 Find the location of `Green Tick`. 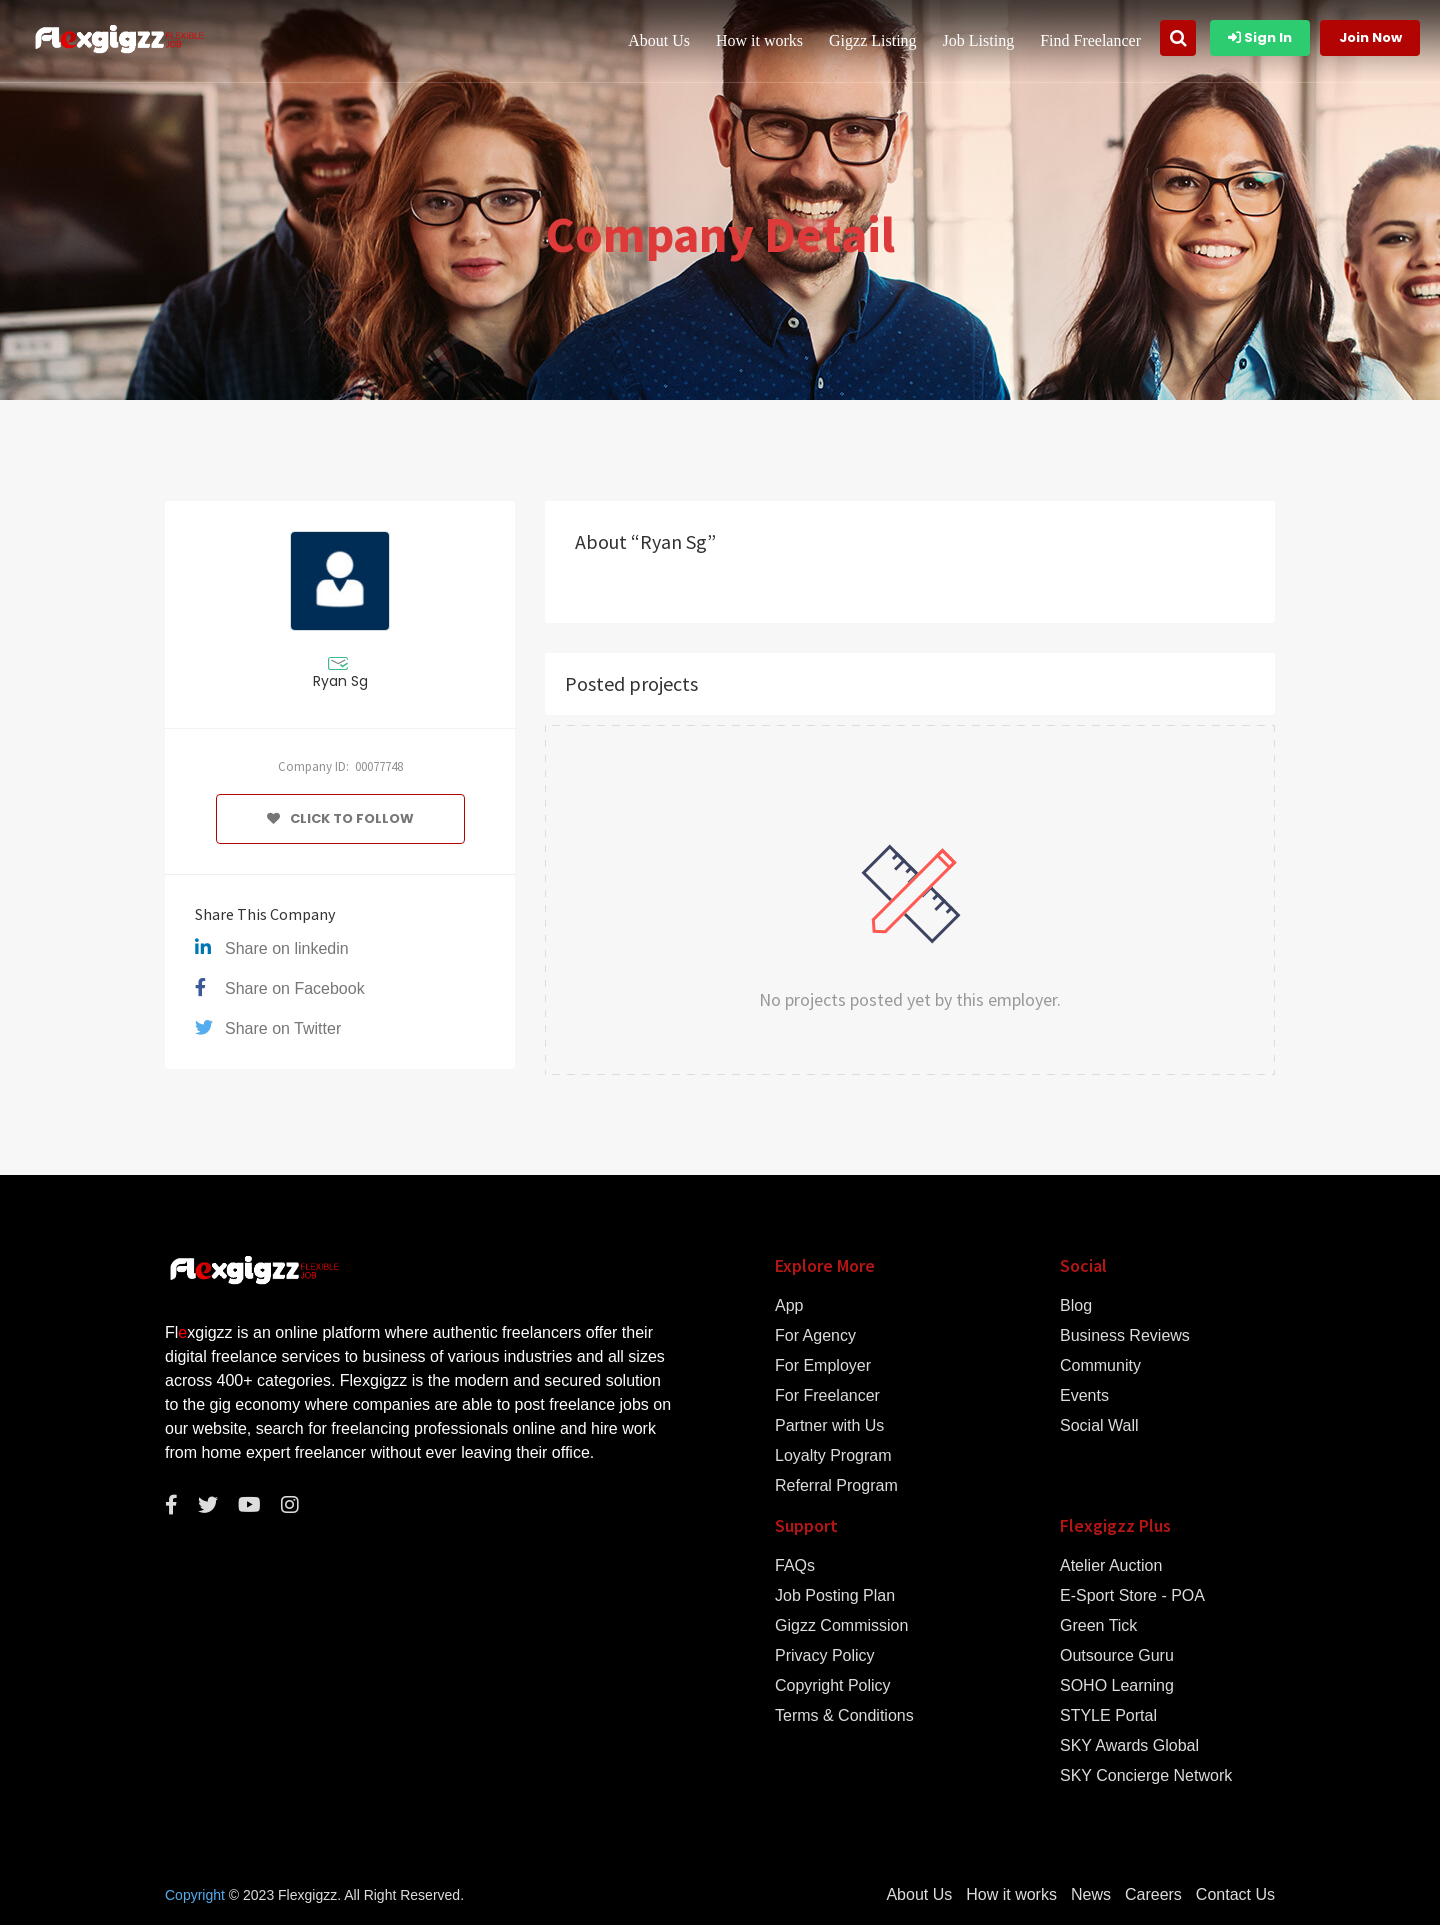

Green Tick is located at coordinates (1098, 1626).